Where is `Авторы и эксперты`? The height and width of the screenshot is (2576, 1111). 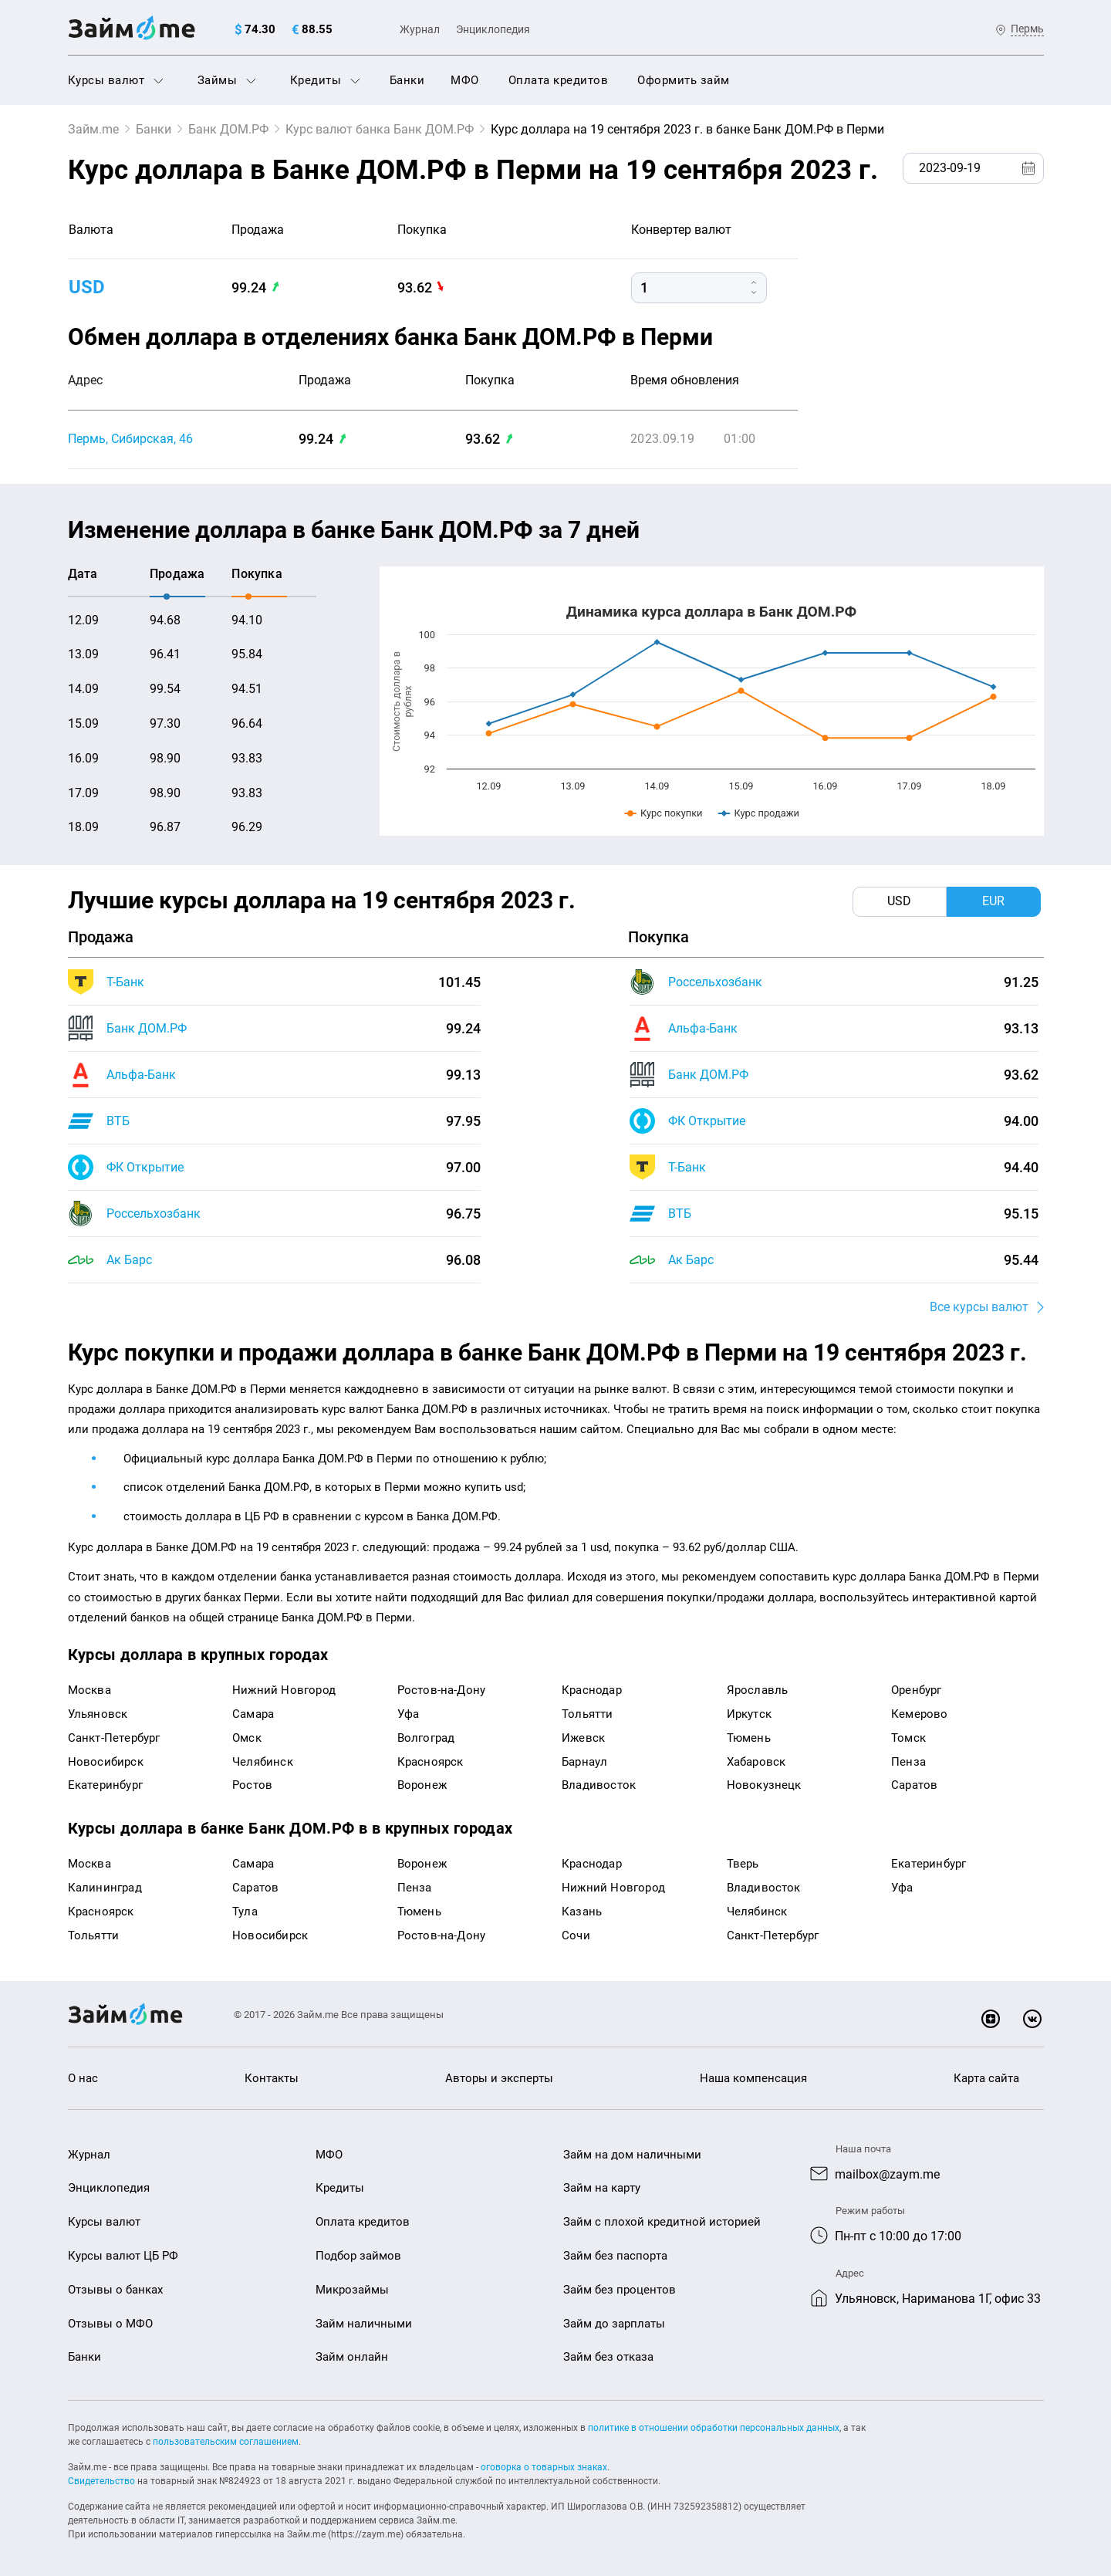
Авторы и эксперты is located at coordinates (499, 2078).